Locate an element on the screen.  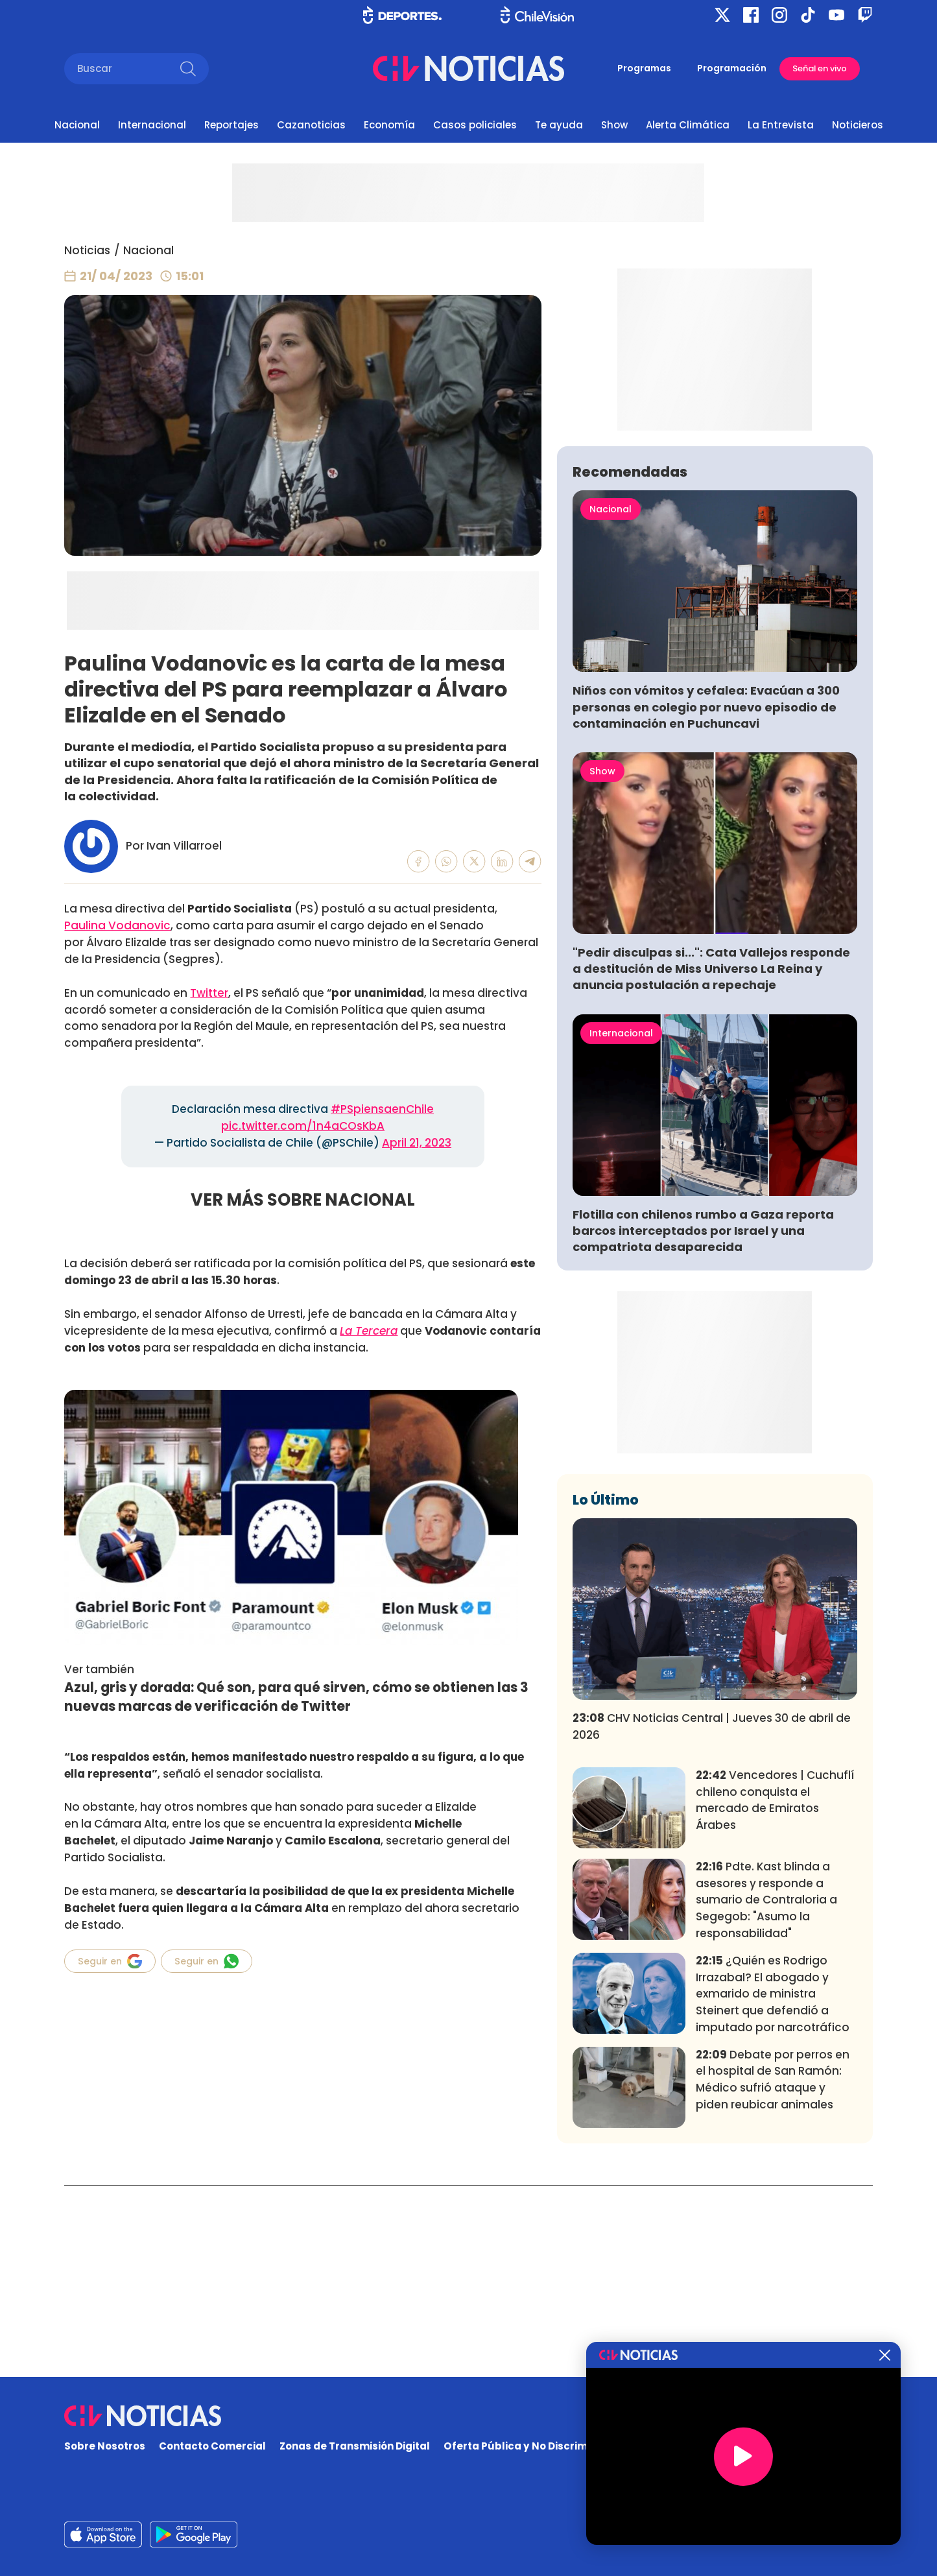
Economía is located at coordinates (389, 125).